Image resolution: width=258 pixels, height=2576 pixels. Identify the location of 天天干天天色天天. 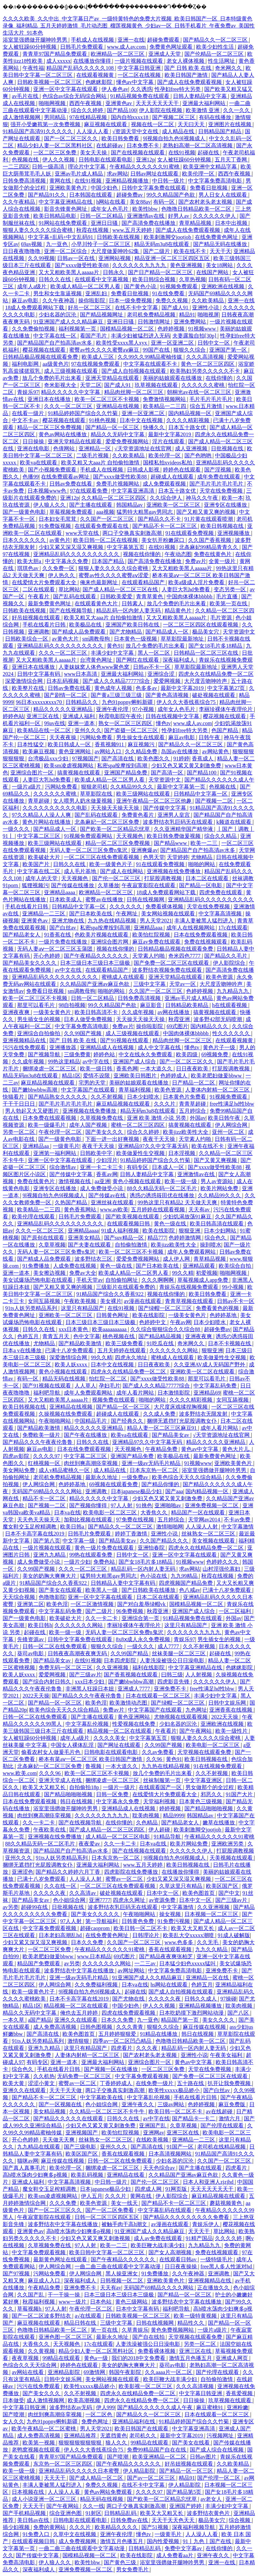
(174, 2520).